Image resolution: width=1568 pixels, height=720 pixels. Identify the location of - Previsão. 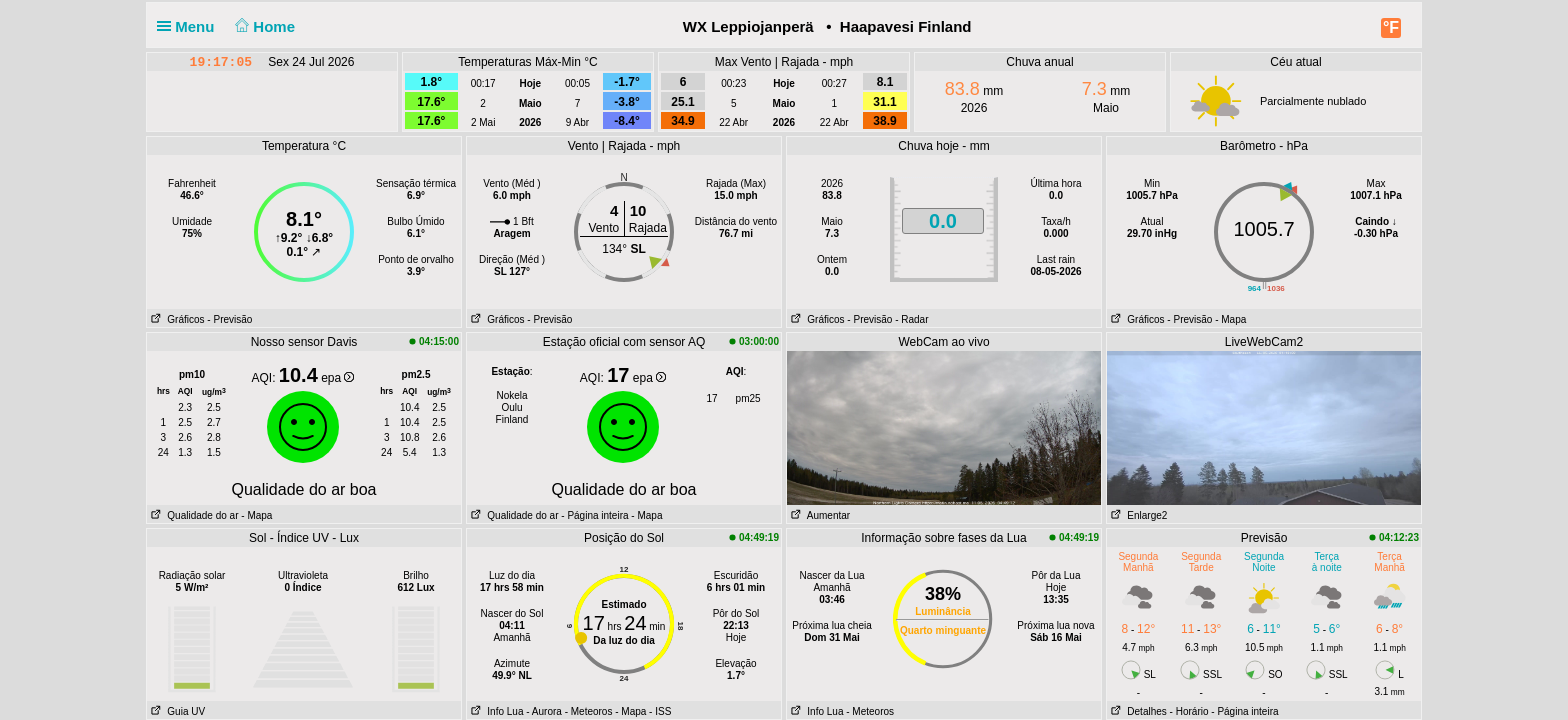
(229, 319).